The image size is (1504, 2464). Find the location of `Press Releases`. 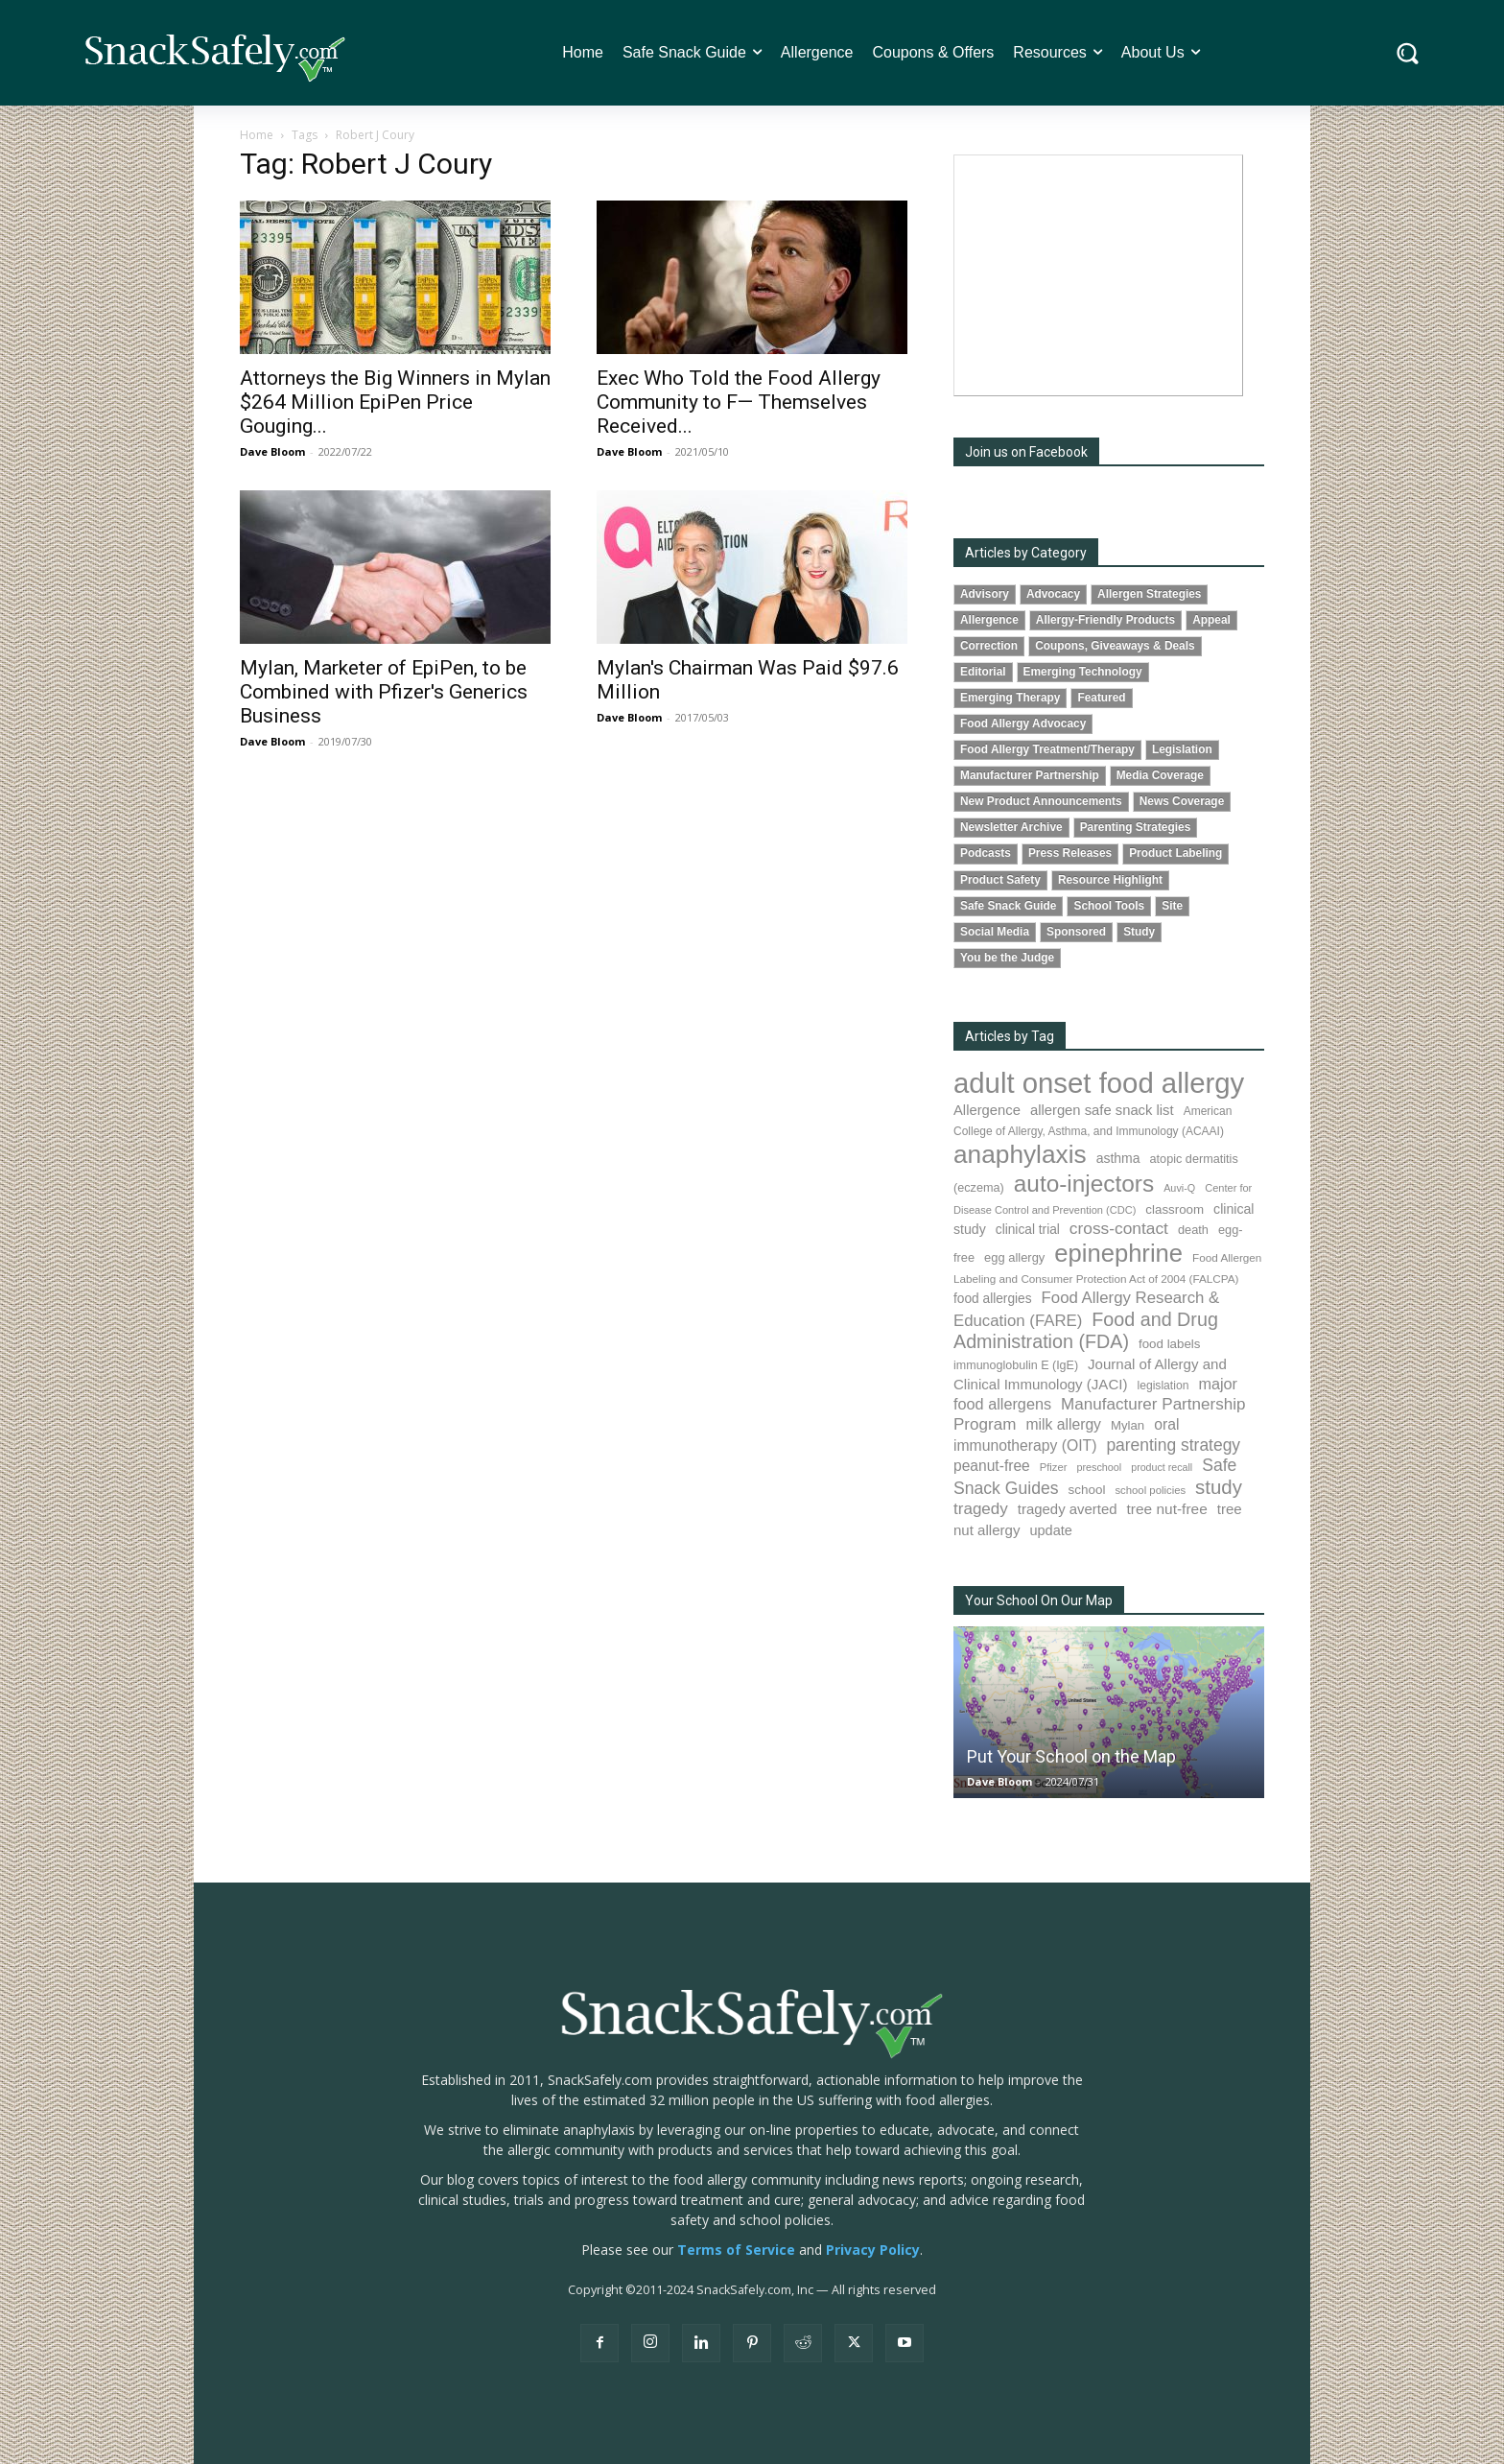

Press Releases is located at coordinates (1070, 853).